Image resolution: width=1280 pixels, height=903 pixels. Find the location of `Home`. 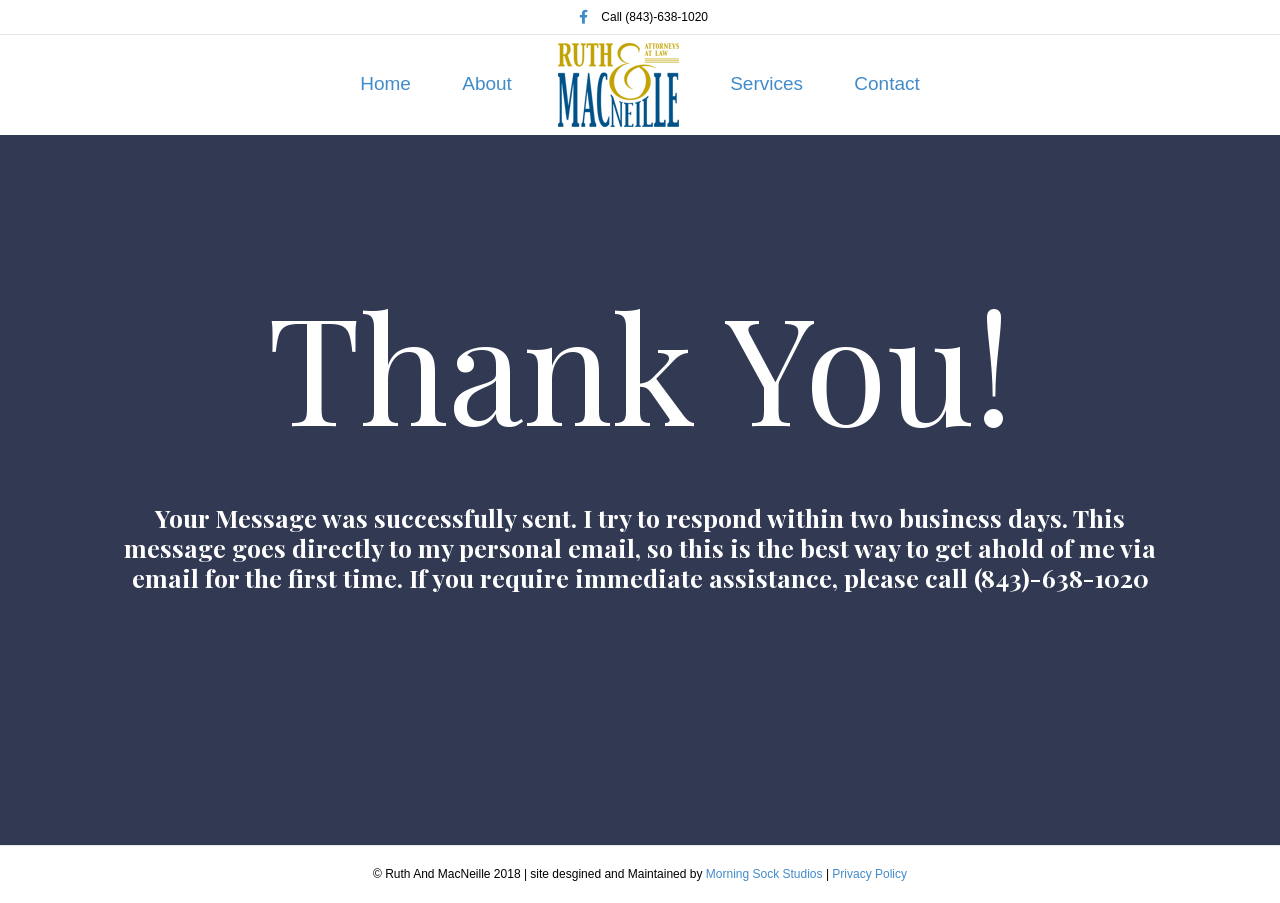

Home is located at coordinates (385, 83).